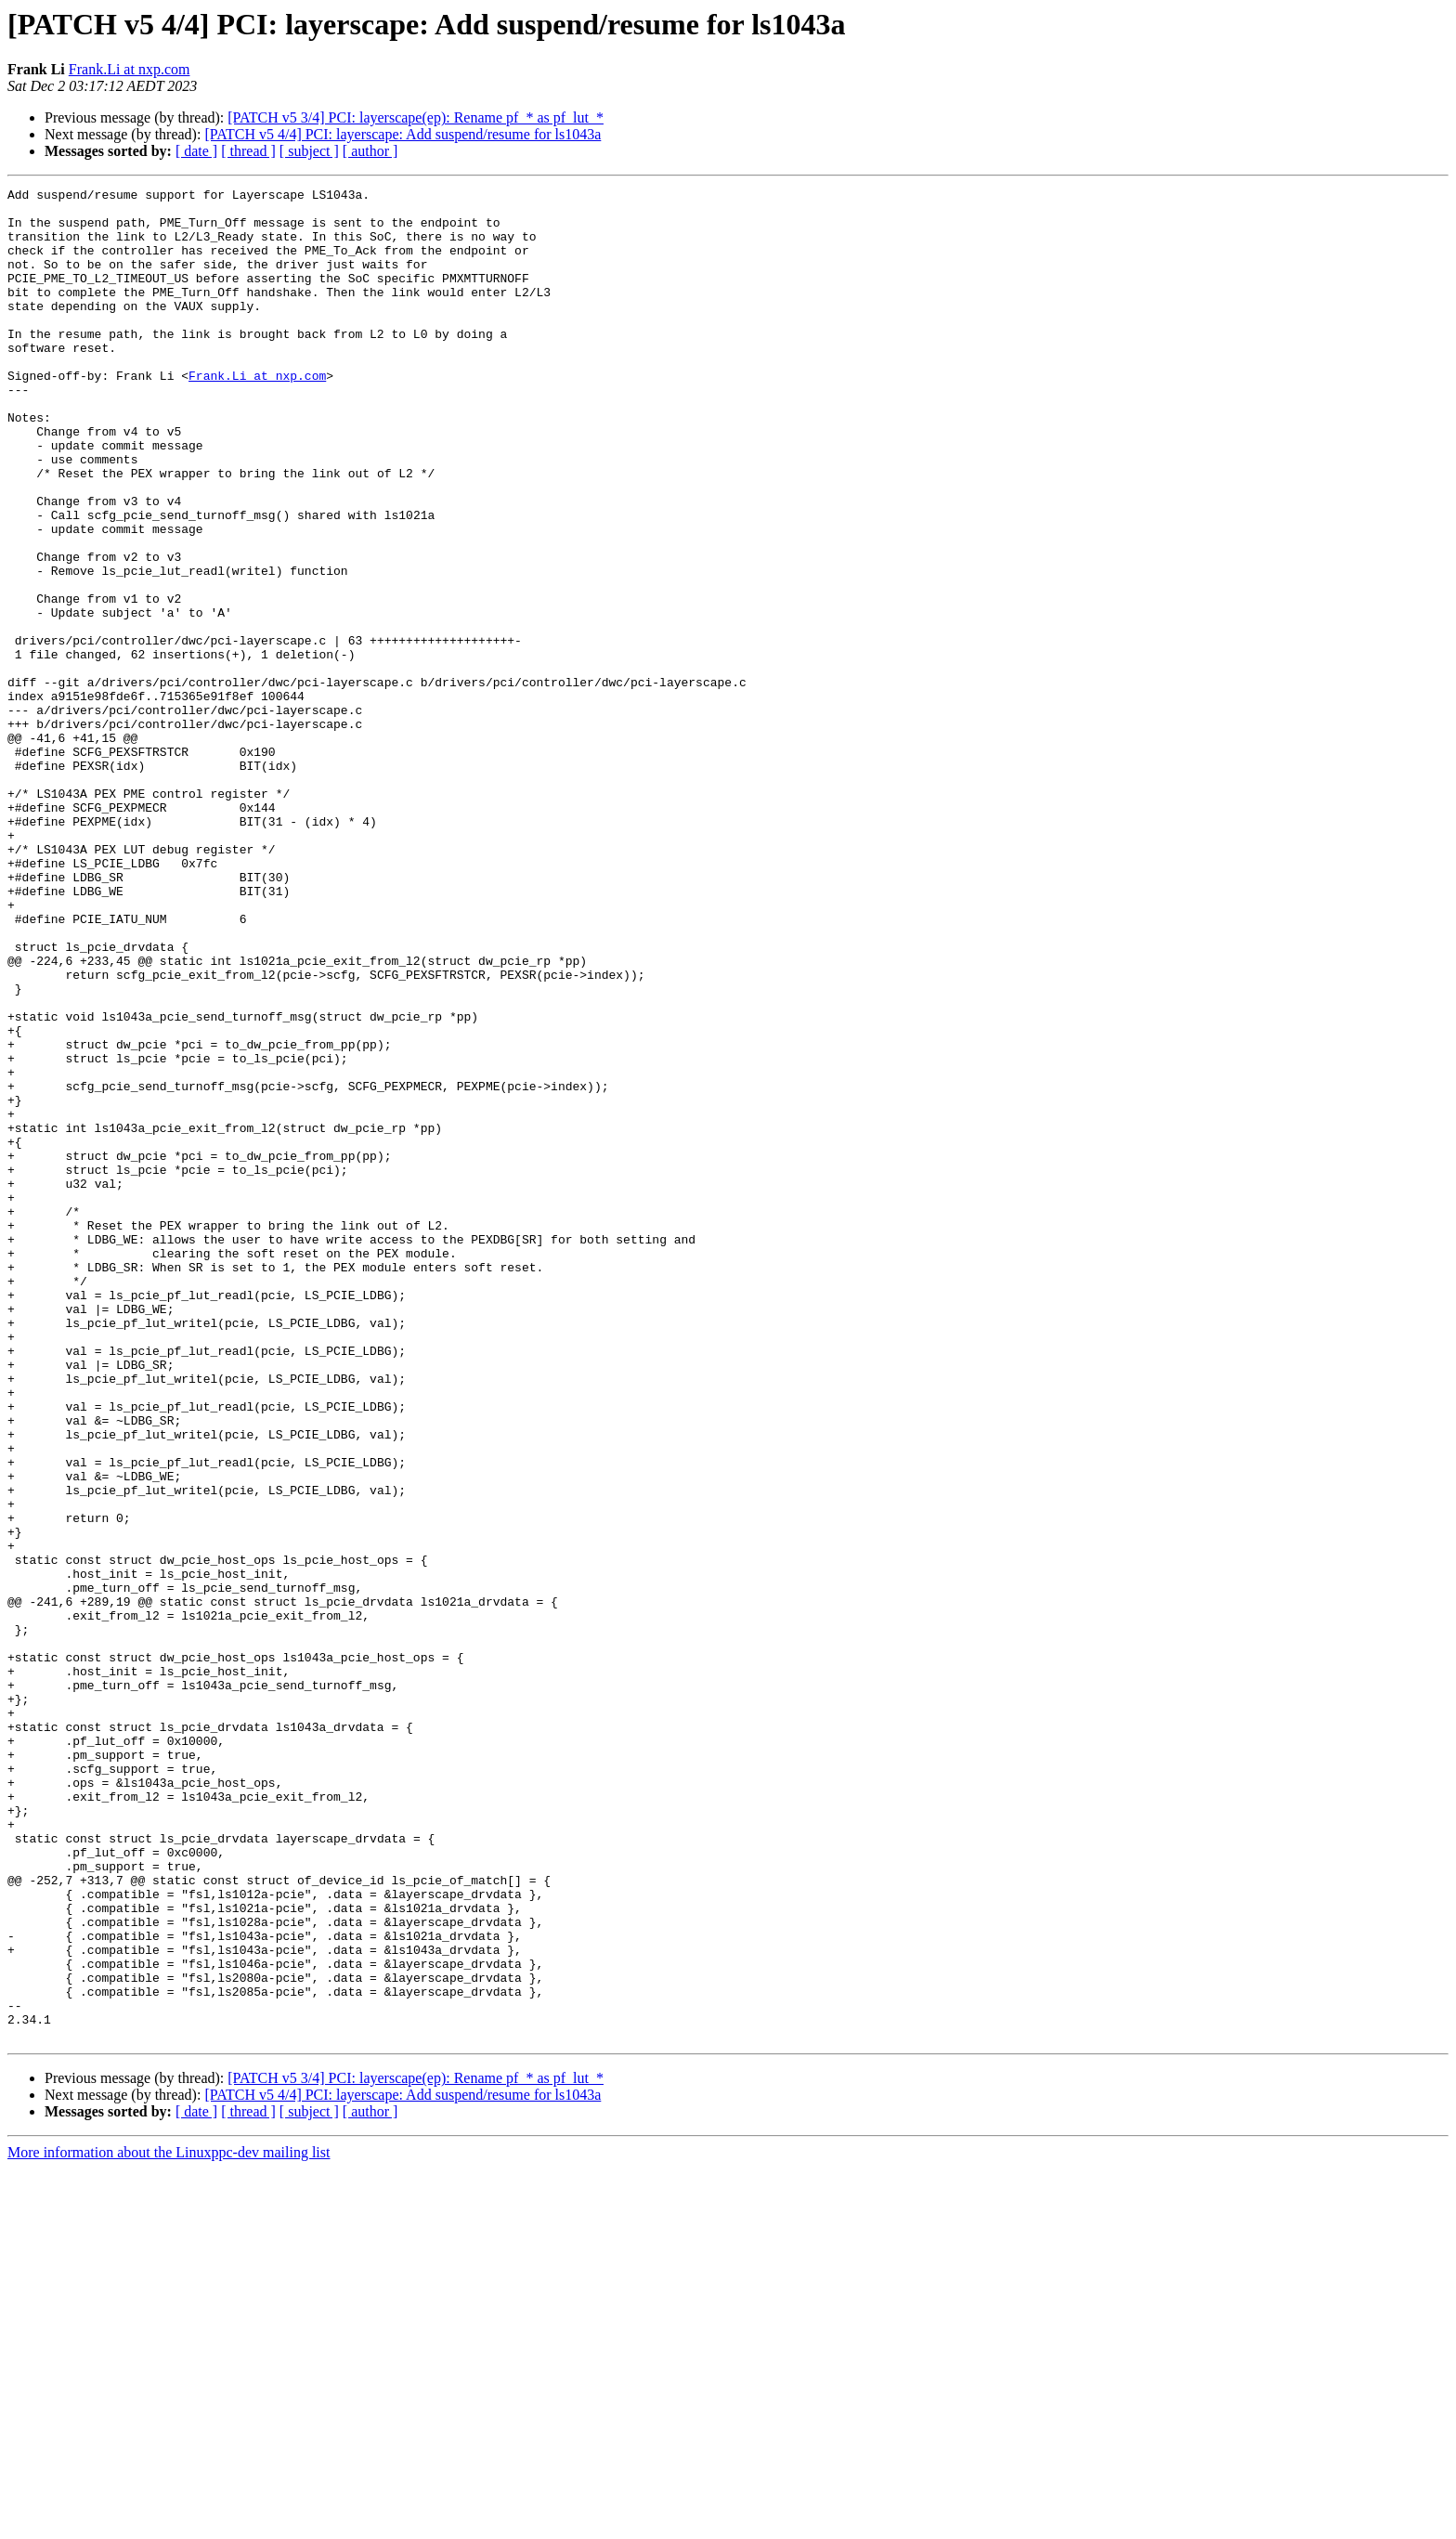 The width and height of the screenshot is (1456, 2539). What do you see at coordinates (196, 151) in the screenshot?
I see `[ date ]` at bounding box center [196, 151].